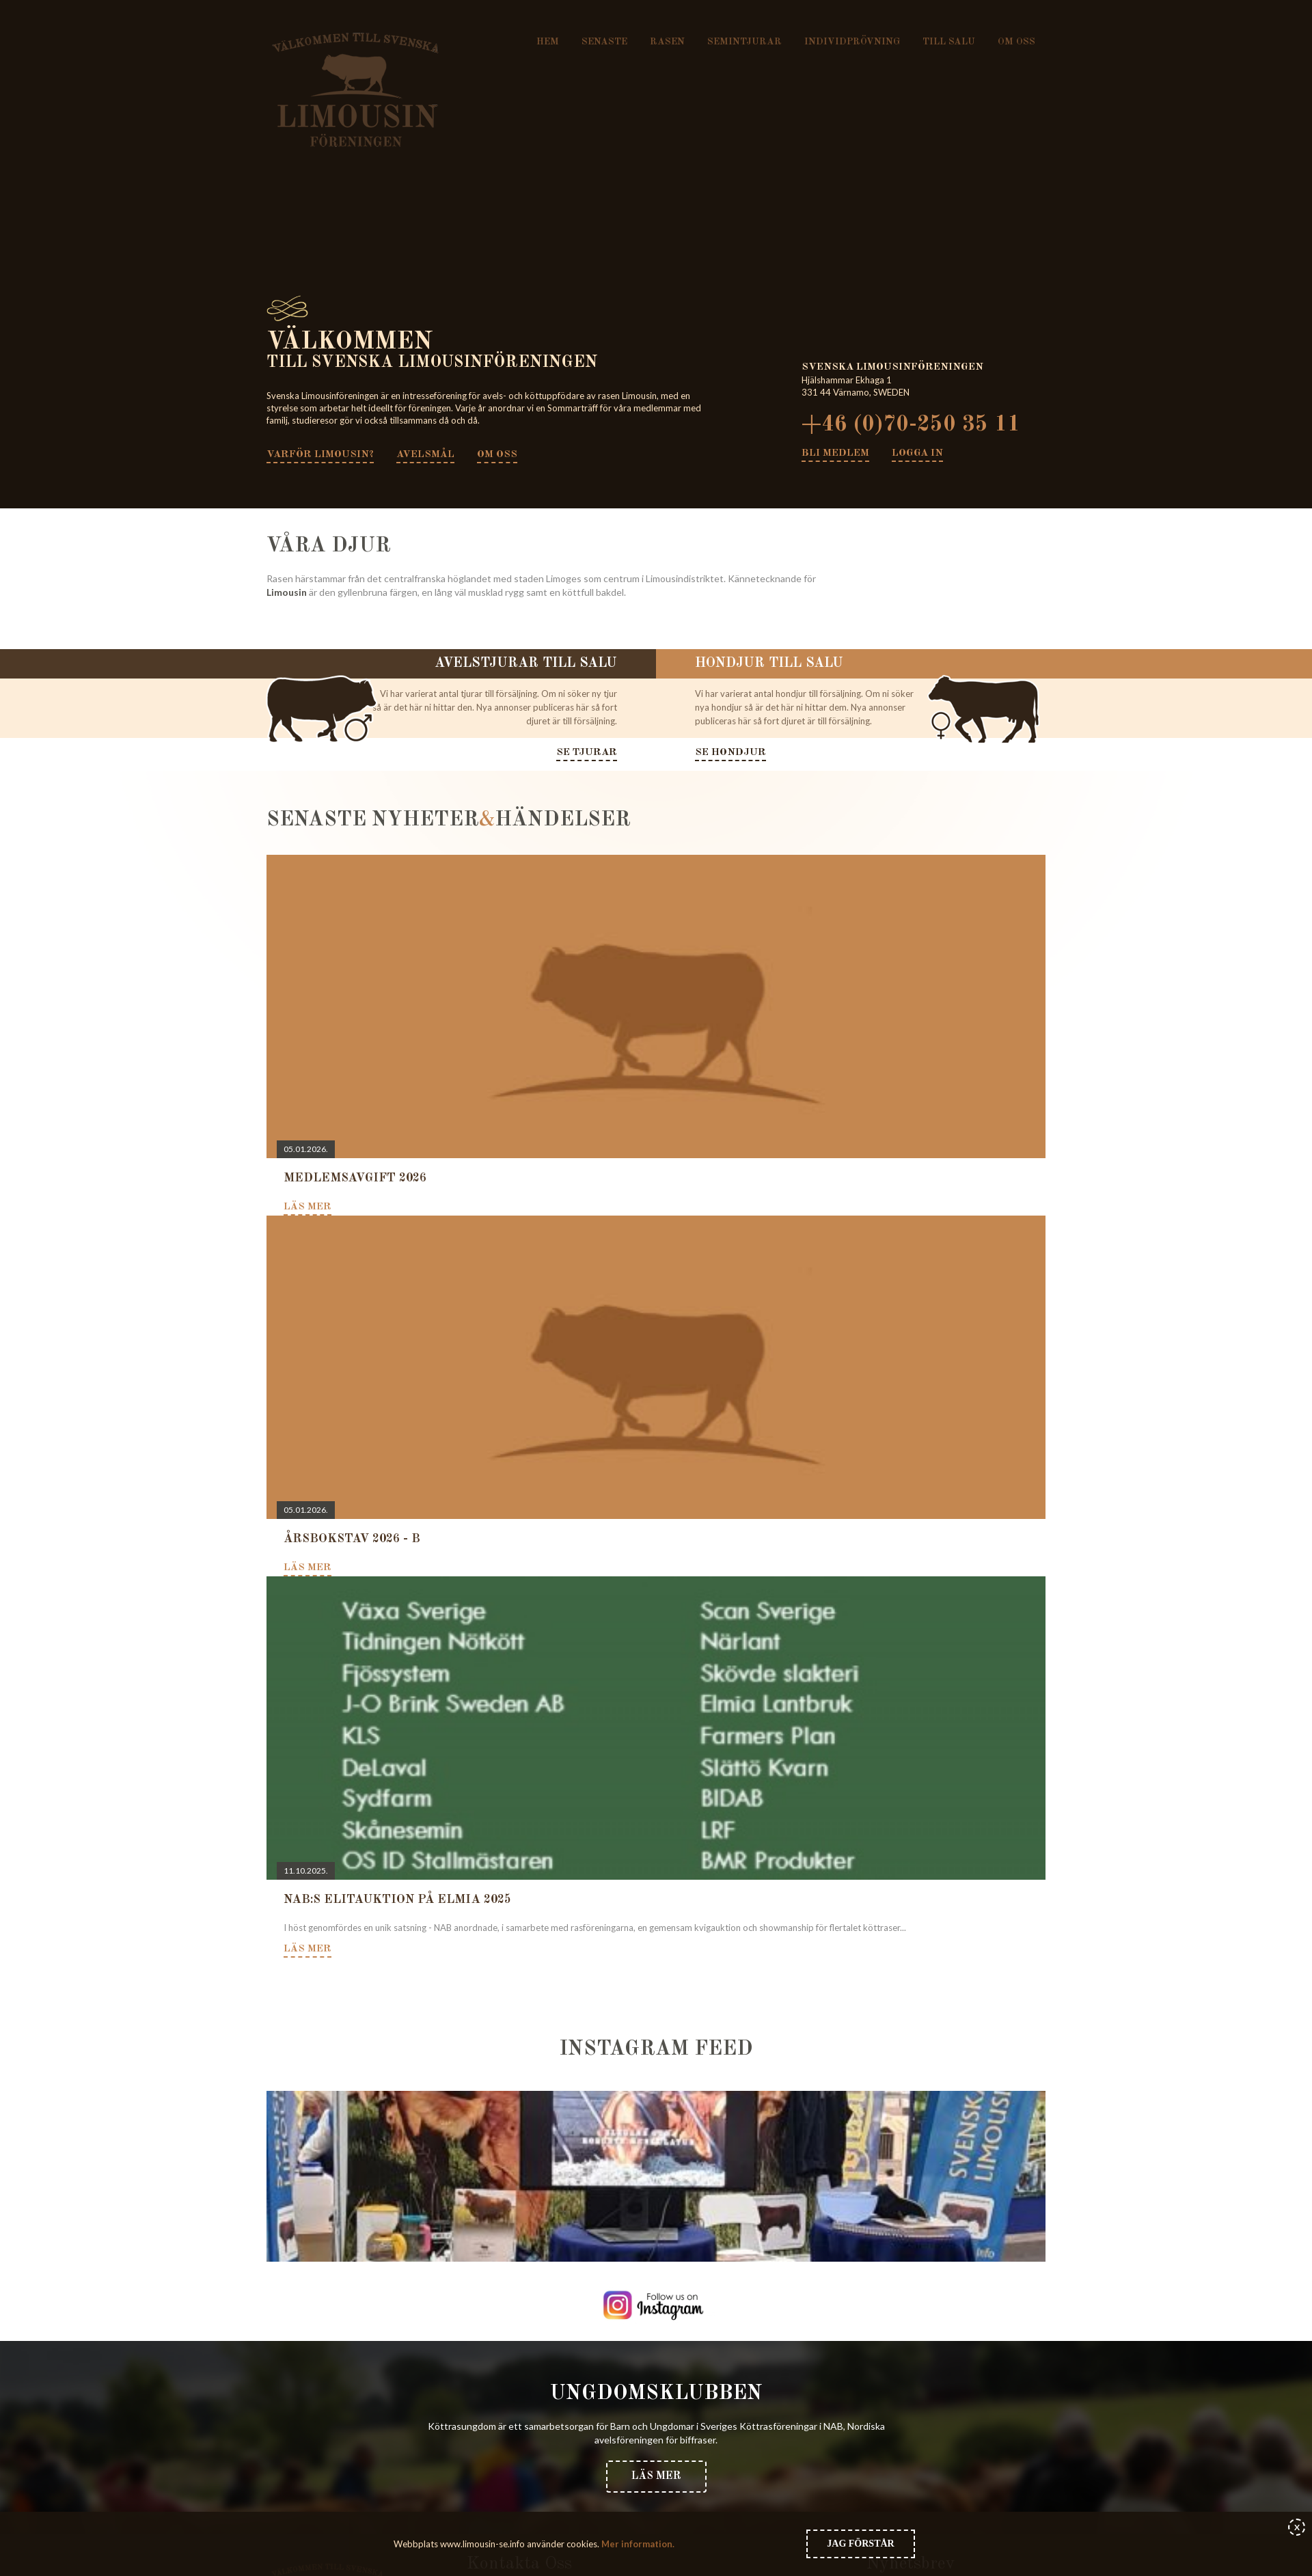 The height and width of the screenshot is (2576, 1312). Describe the element at coordinates (852, 41) in the screenshot. I see `Individprövning` at that location.